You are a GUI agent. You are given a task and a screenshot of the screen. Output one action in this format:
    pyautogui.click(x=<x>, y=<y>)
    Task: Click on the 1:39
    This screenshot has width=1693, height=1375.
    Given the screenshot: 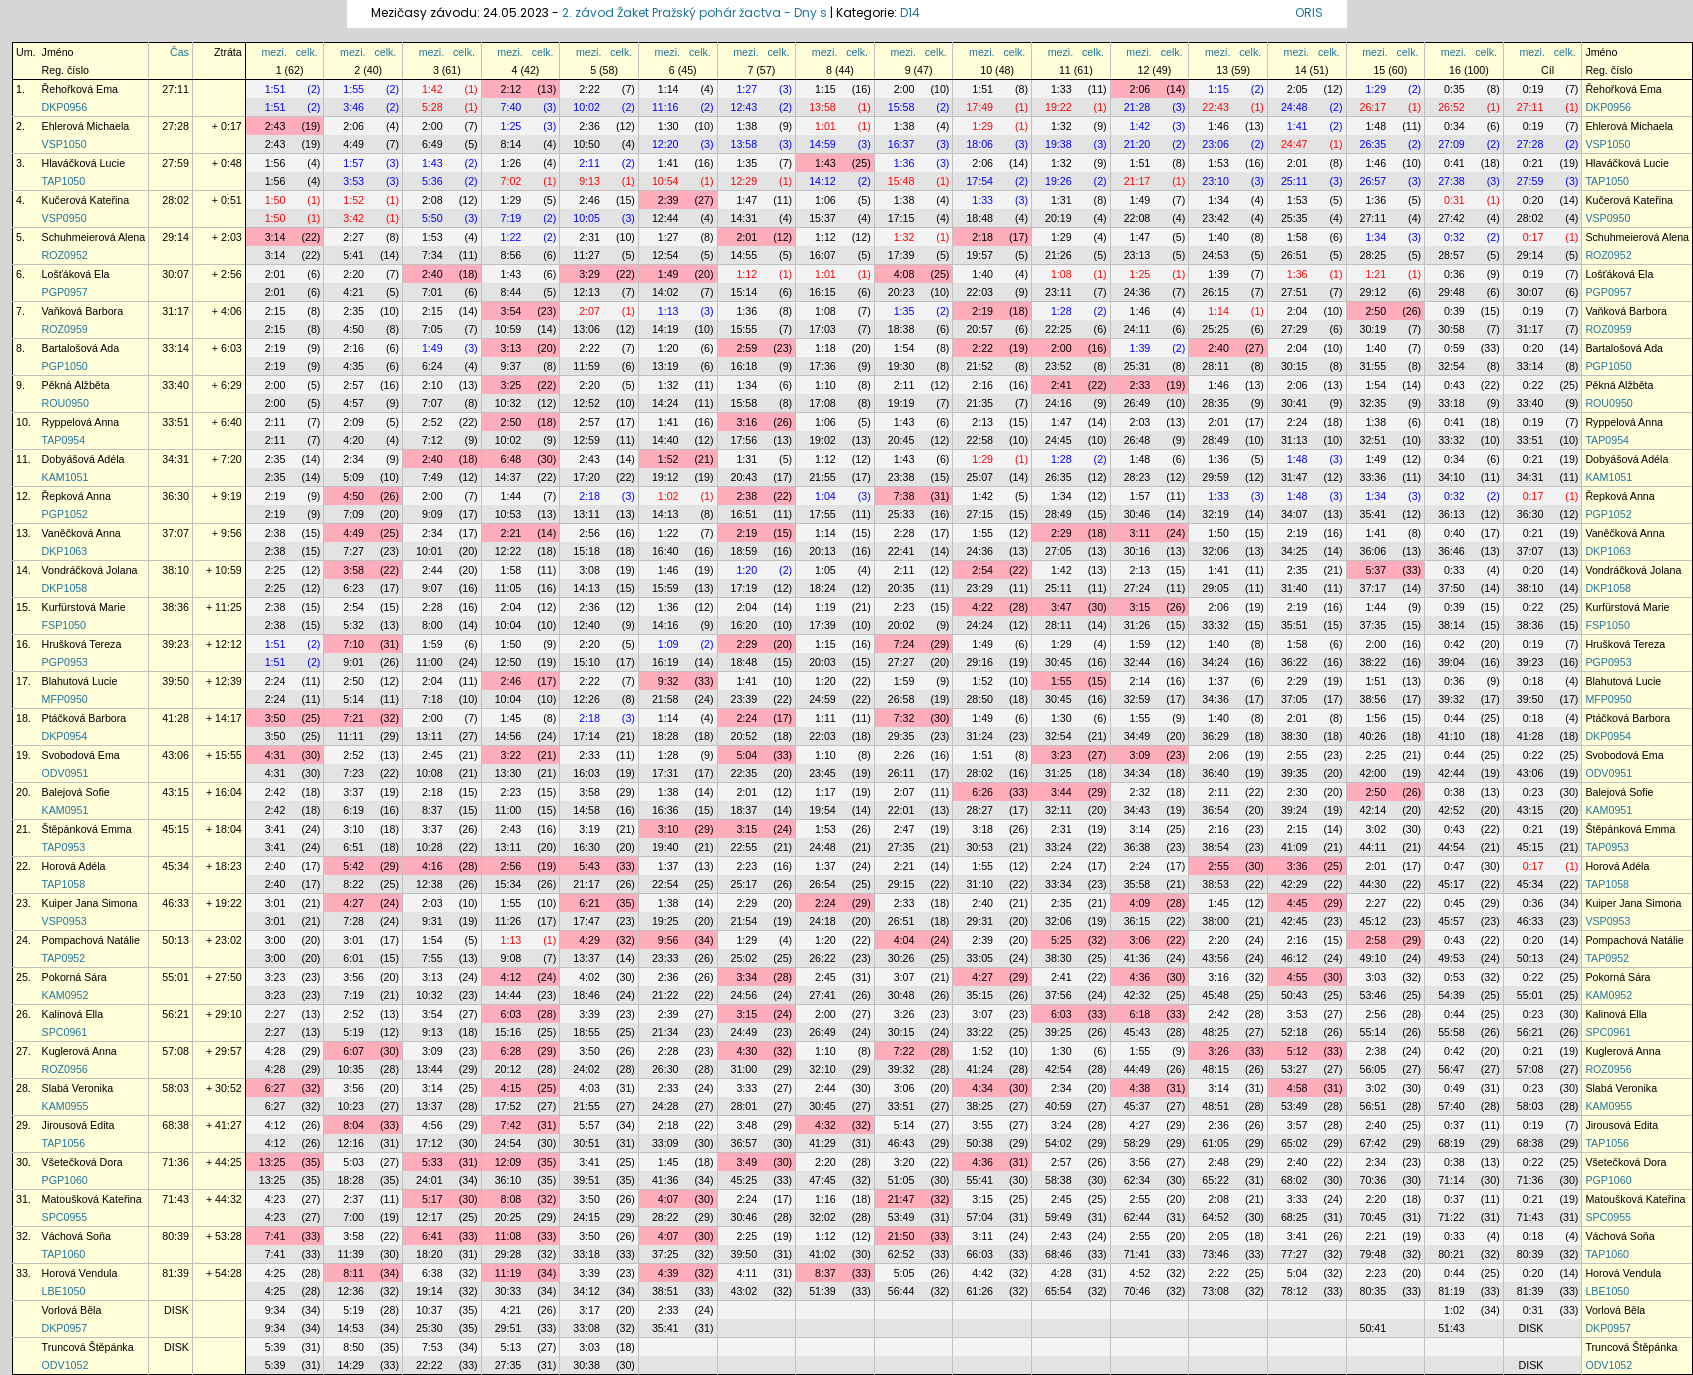 What is the action you would take?
    pyautogui.click(x=1218, y=274)
    